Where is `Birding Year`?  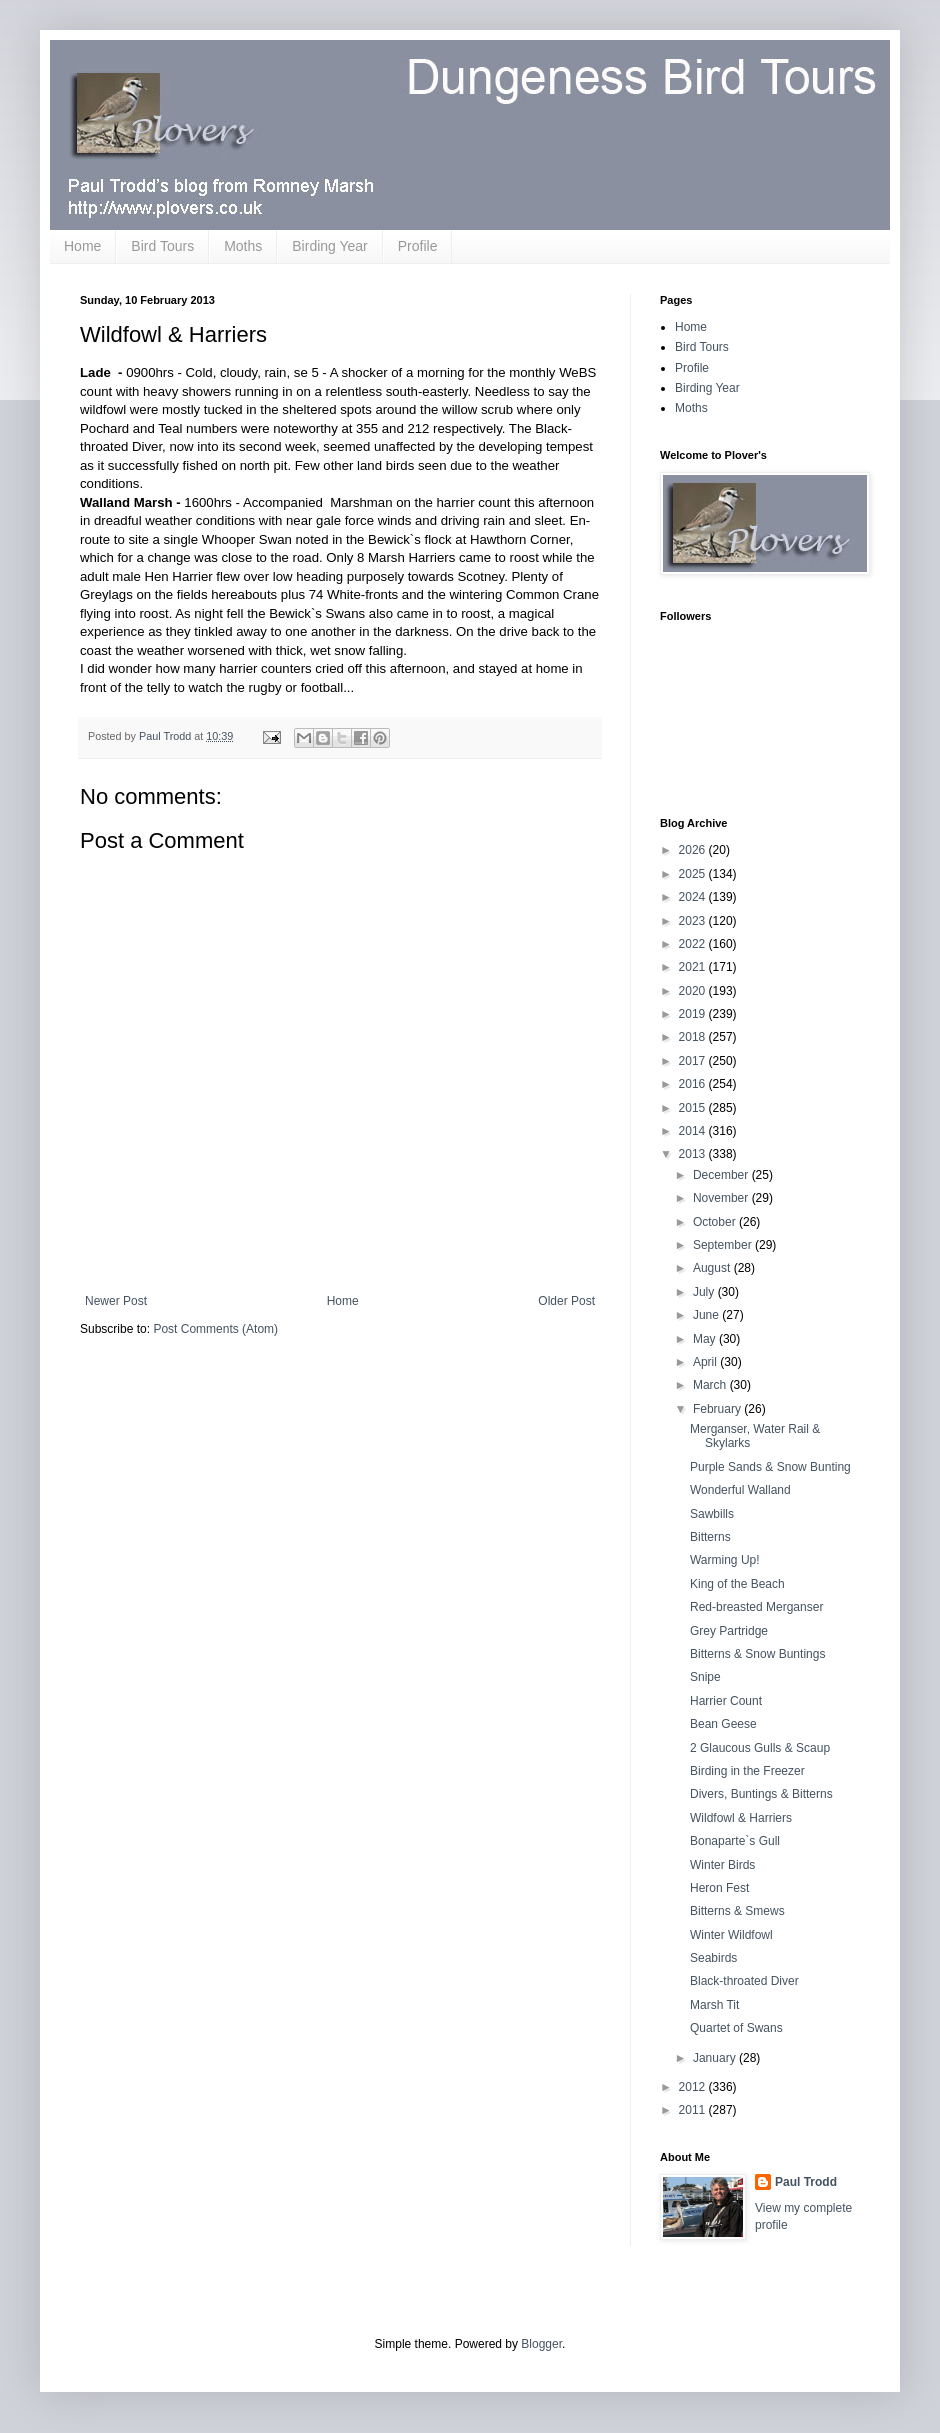
Birding Year is located at coordinates (330, 246).